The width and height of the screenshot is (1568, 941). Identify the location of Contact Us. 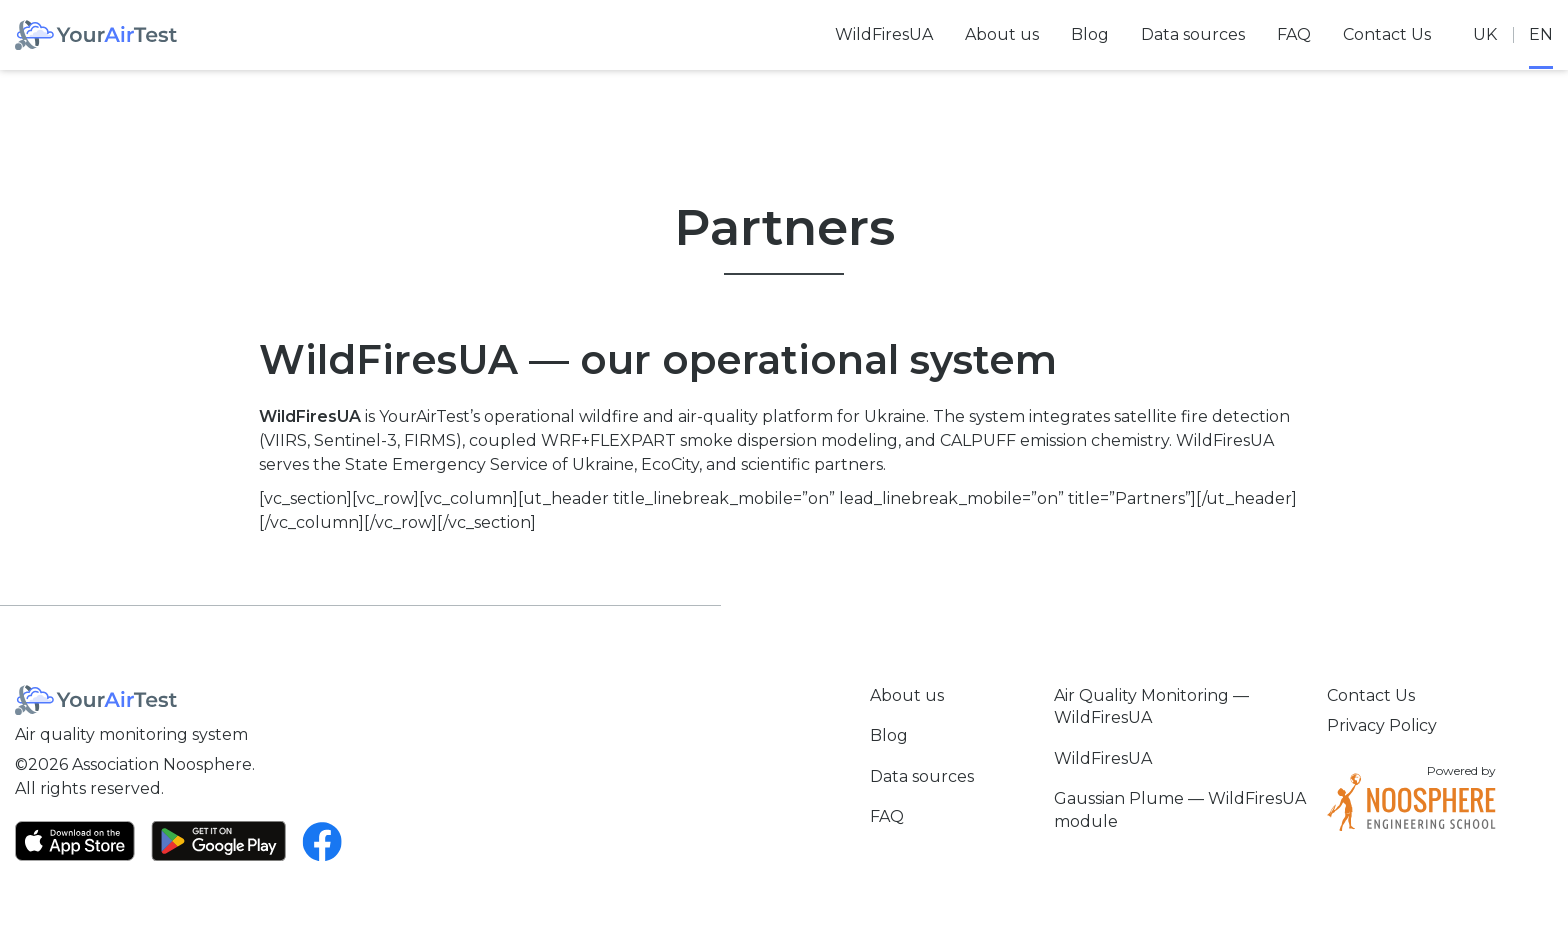
(1387, 34).